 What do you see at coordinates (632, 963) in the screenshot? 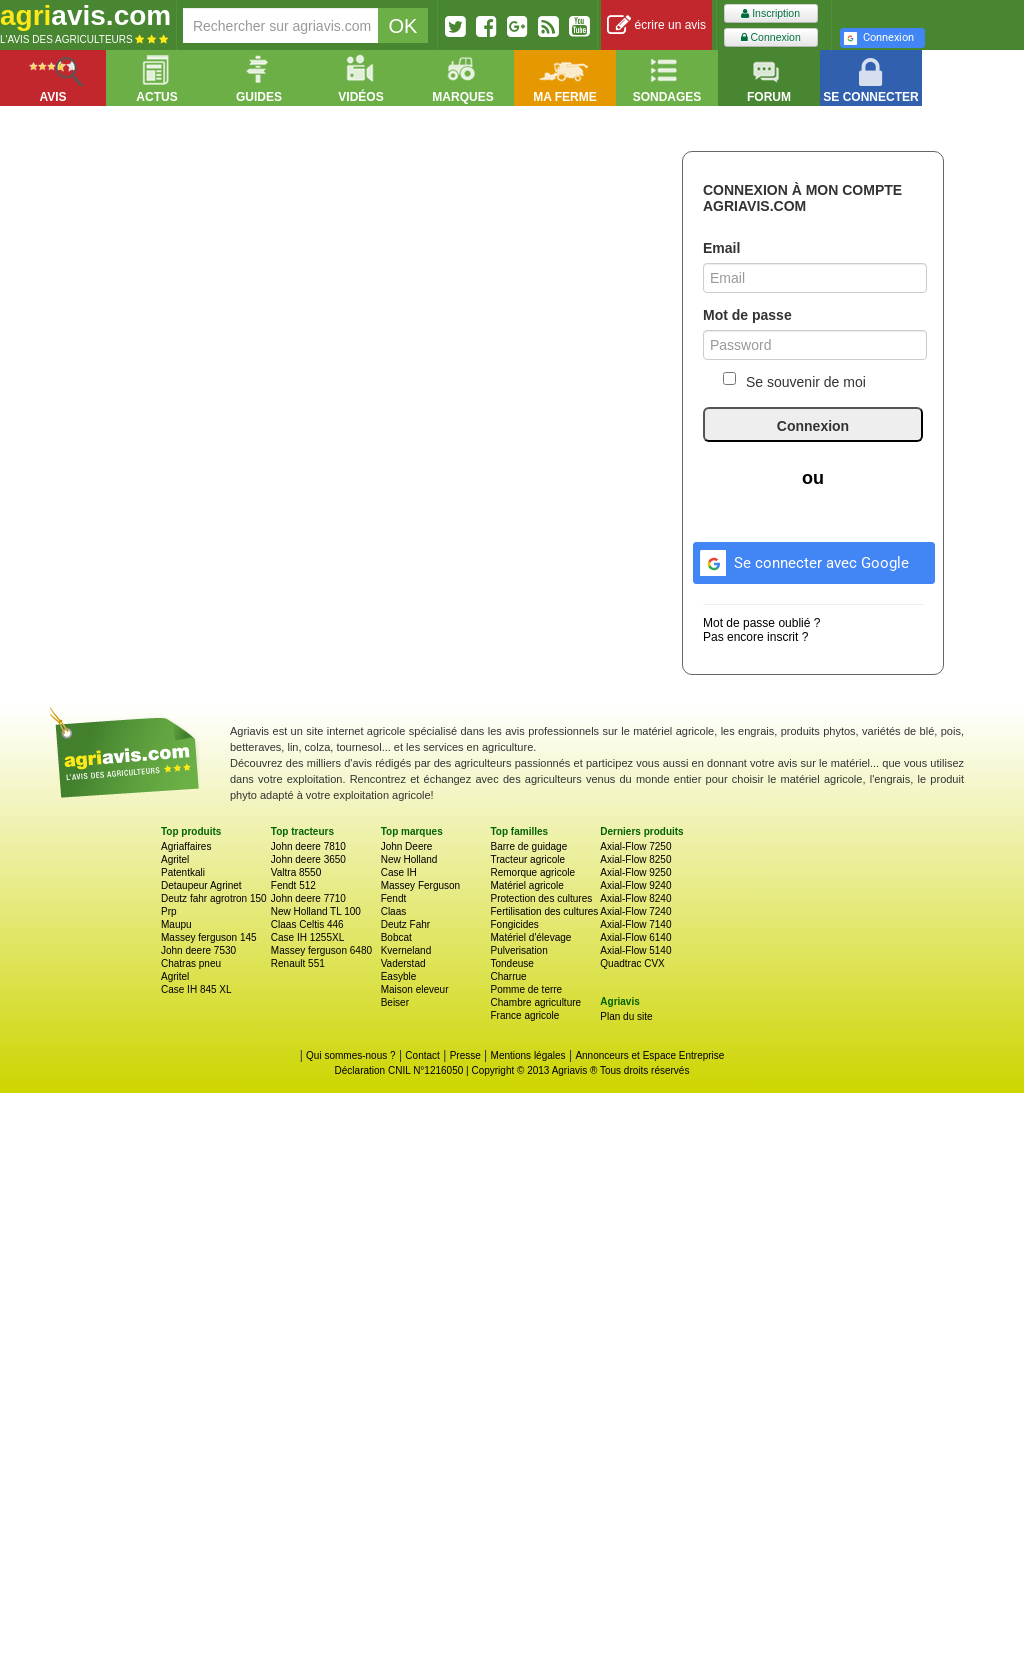
I see `Quadtrac CVX` at bounding box center [632, 963].